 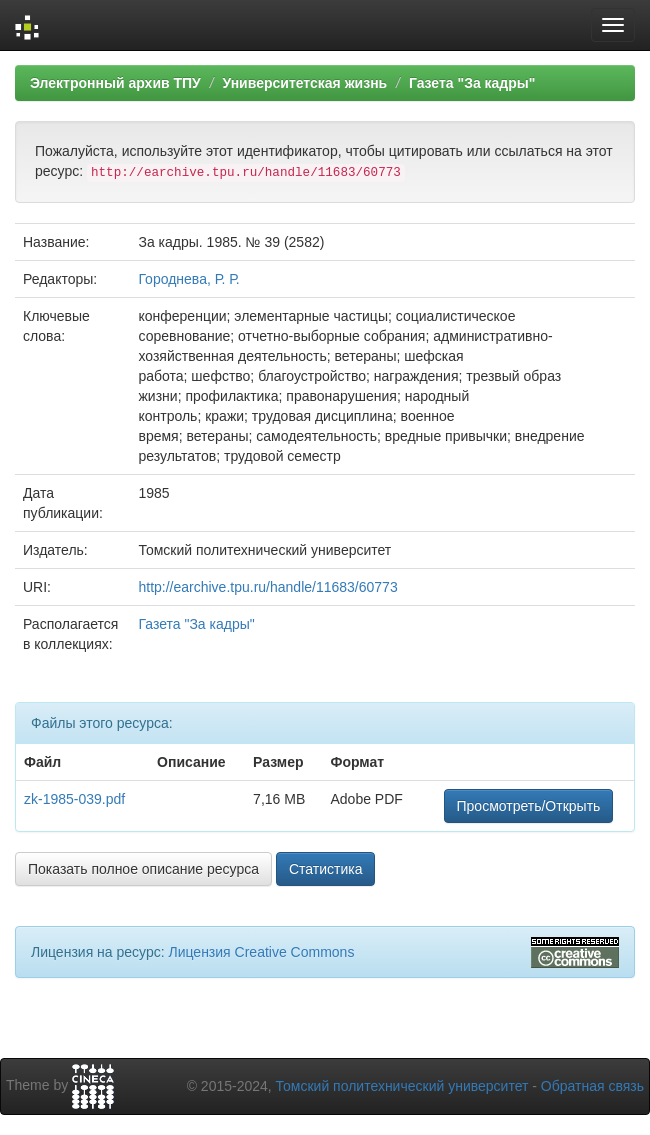 What do you see at coordinates (529, 806) in the screenshot?
I see `Просмотреть/Открыть` at bounding box center [529, 806].